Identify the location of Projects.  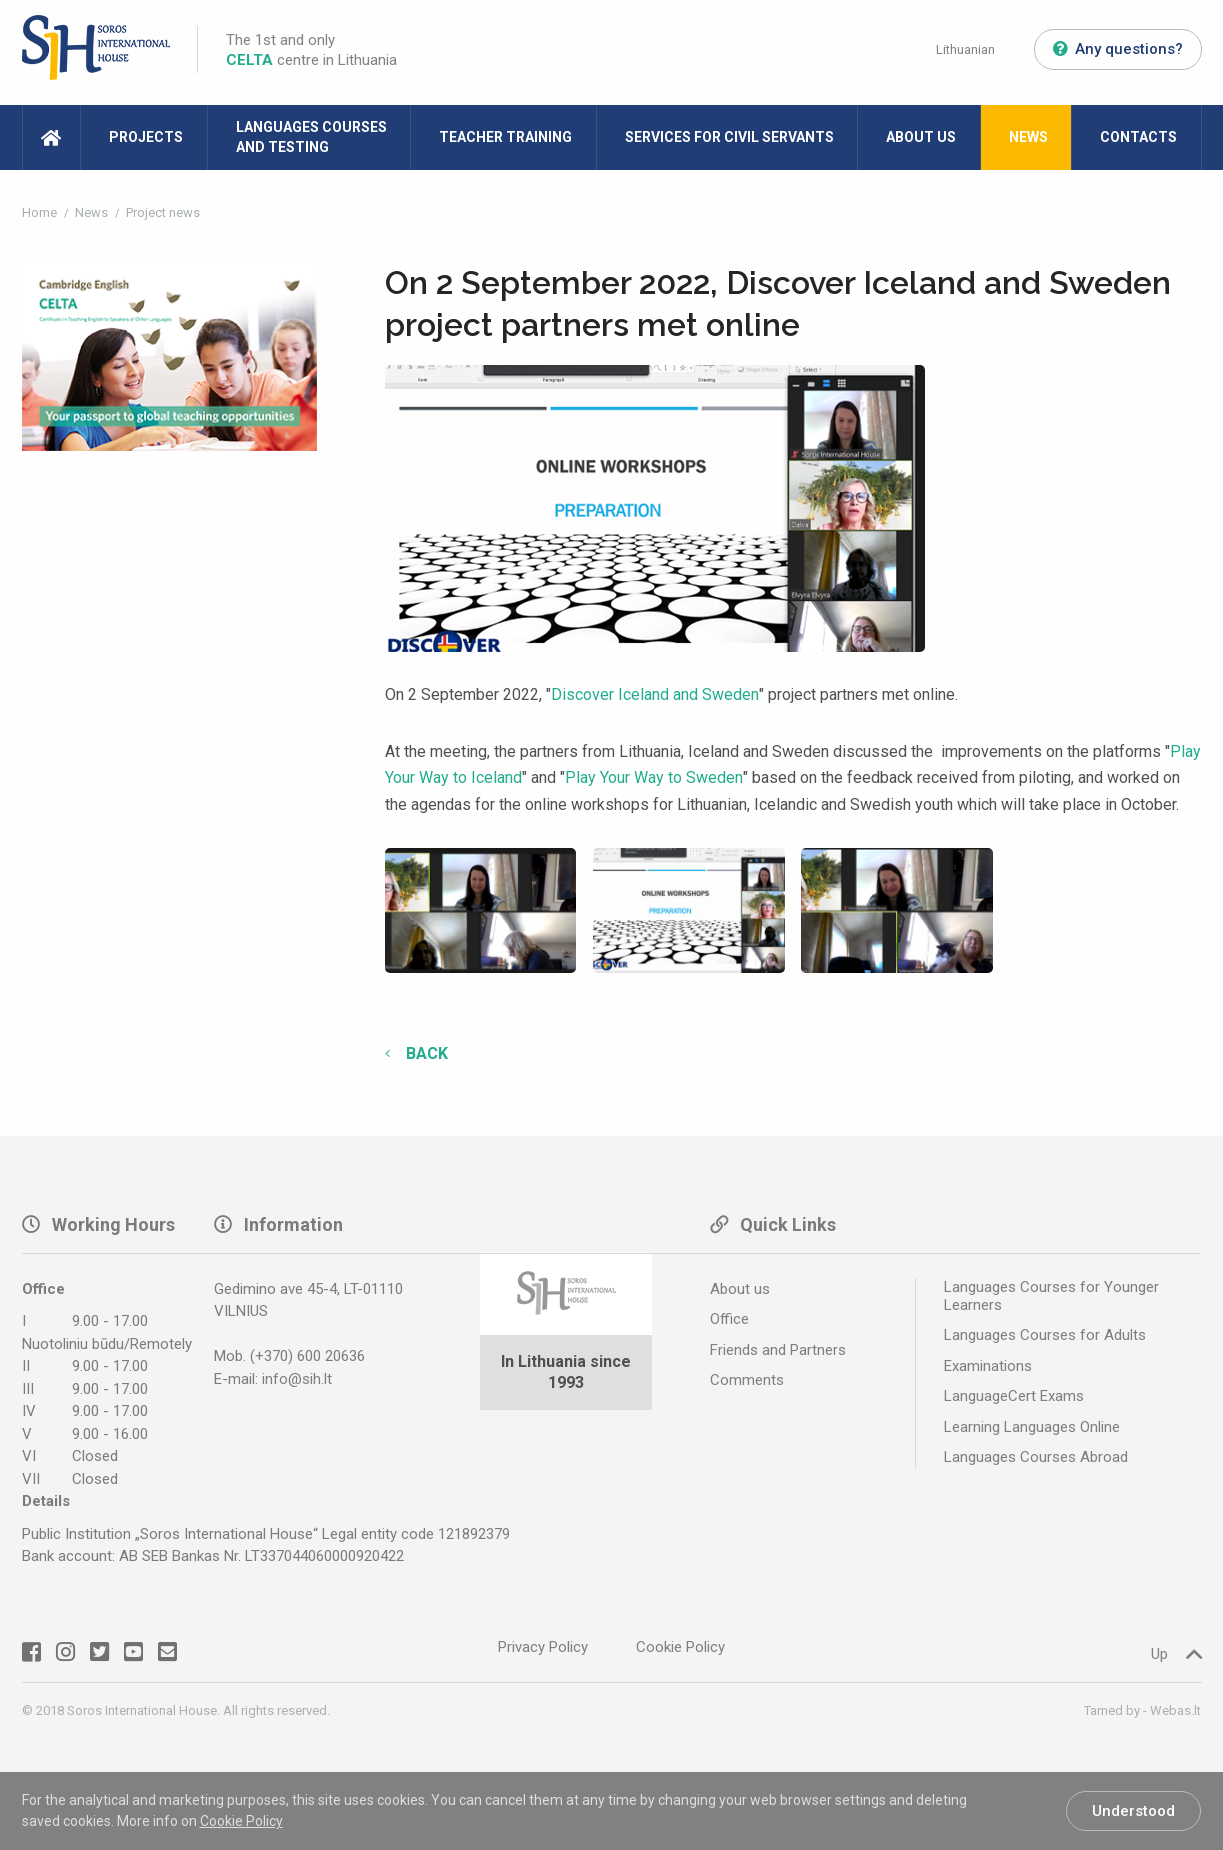
(146, 137).